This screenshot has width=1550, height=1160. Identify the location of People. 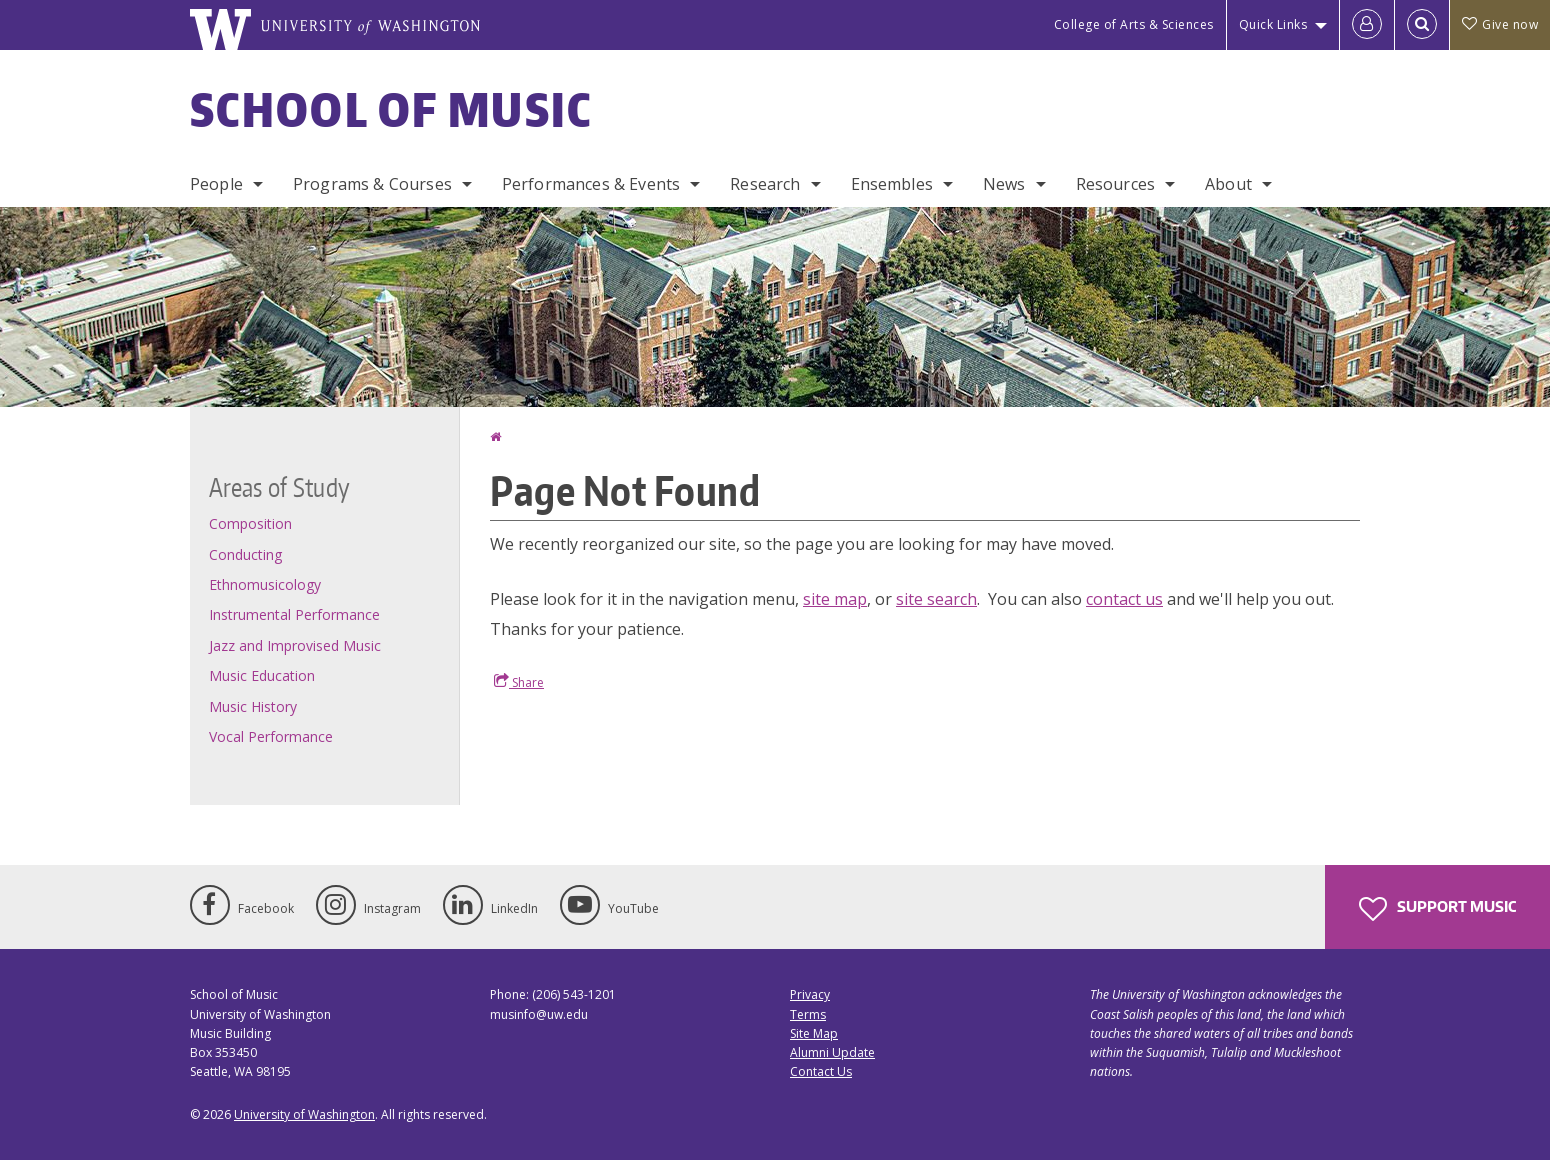
(216, 184).